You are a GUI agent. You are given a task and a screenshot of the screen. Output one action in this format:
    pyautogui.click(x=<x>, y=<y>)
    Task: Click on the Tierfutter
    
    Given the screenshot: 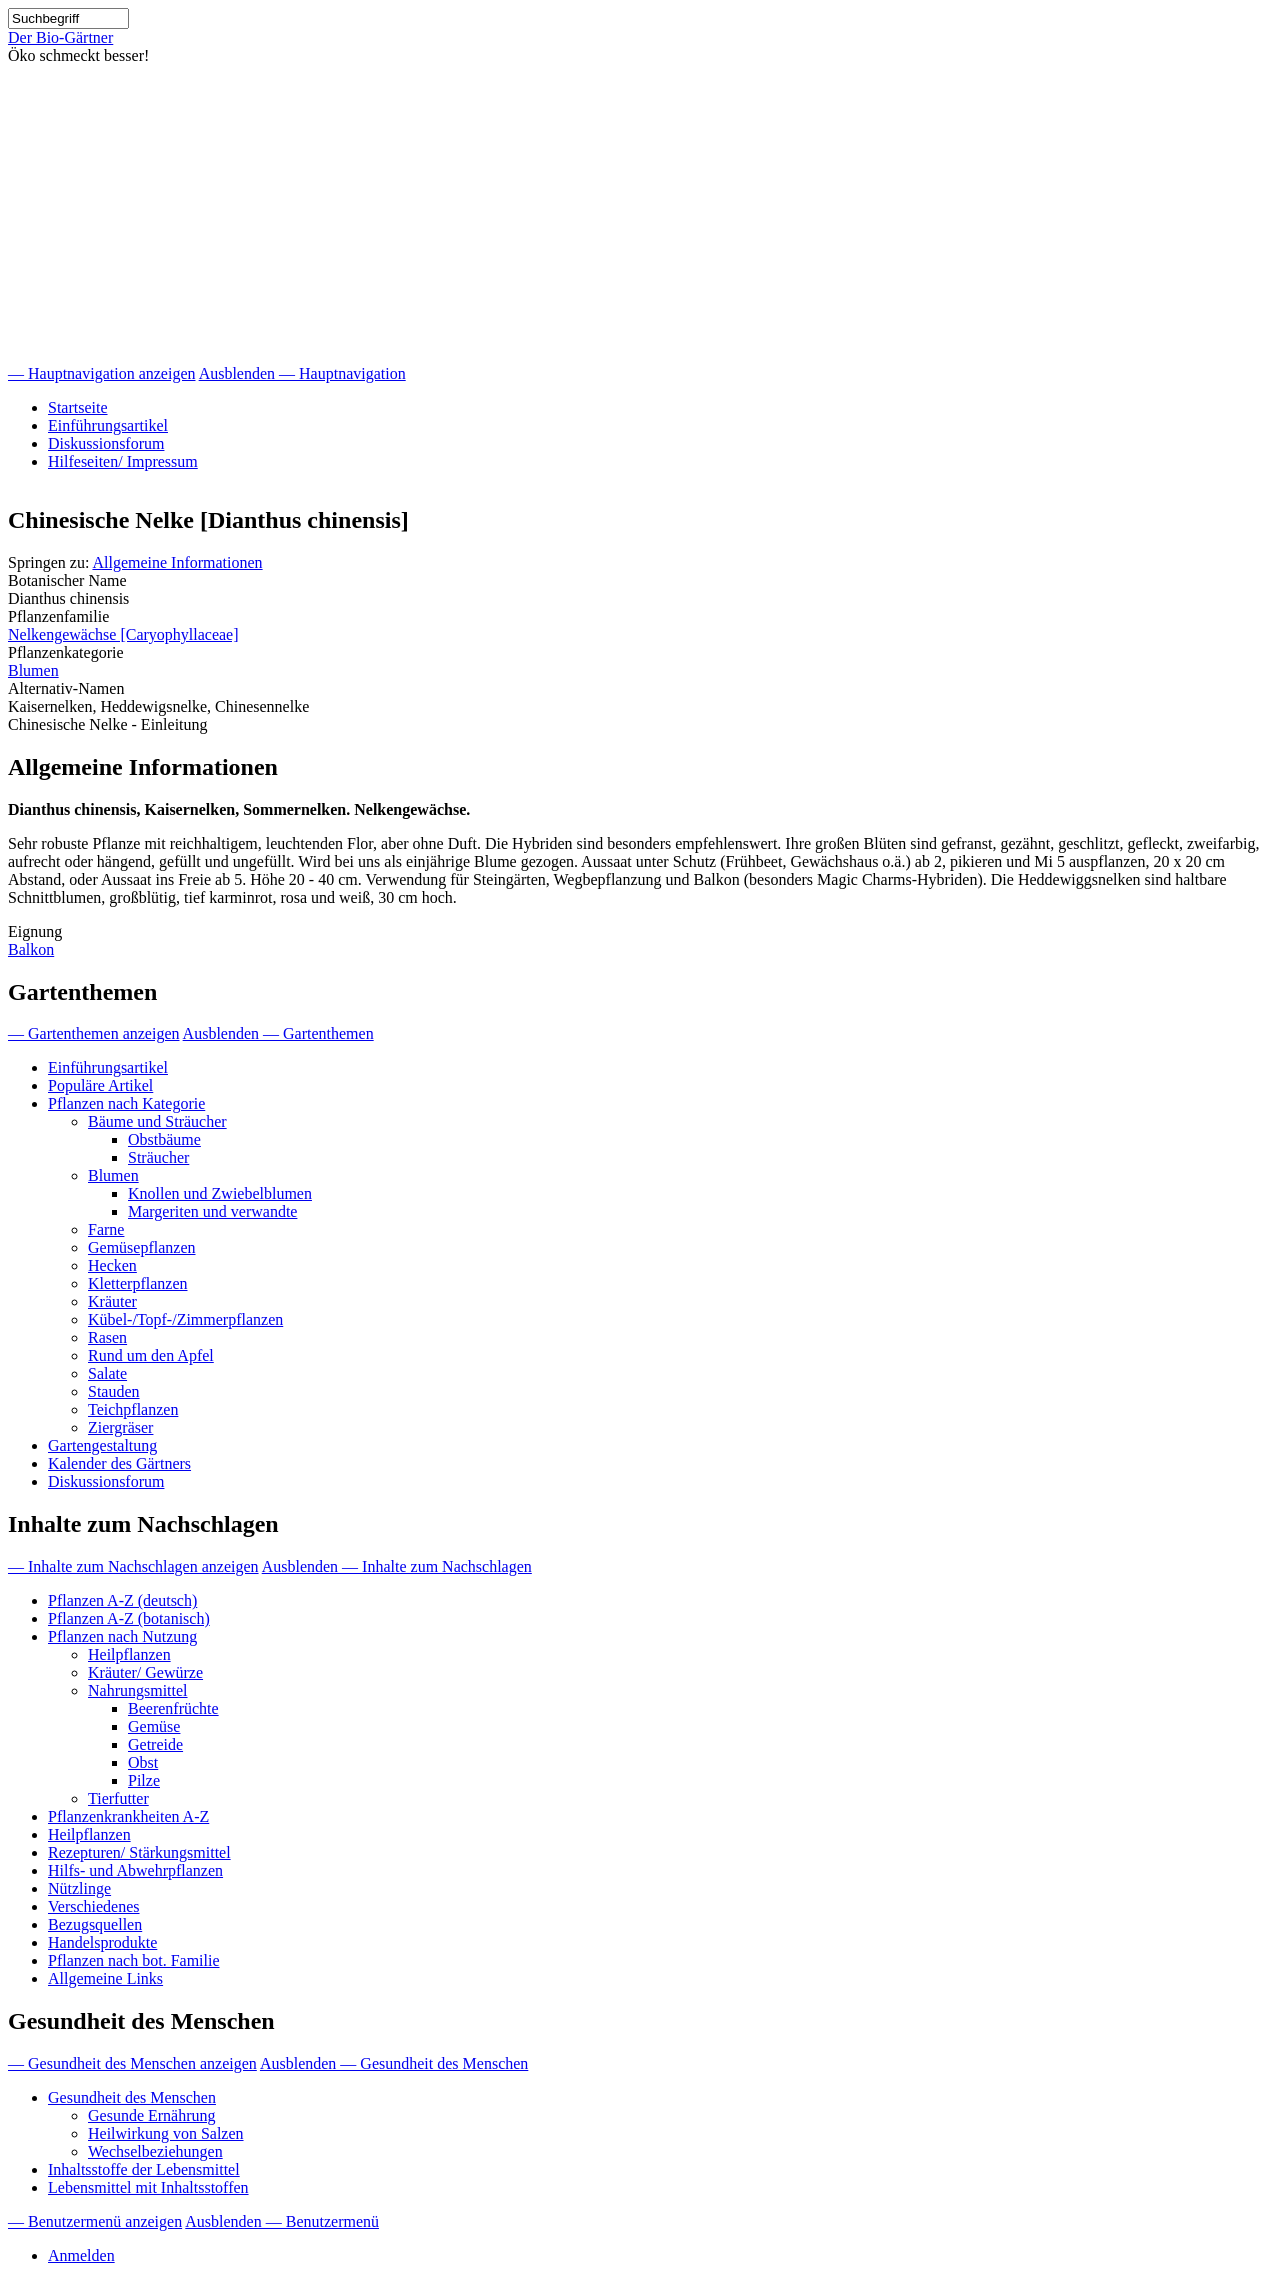 What is the action you would take?
    pyautogui.click(x=118, y=1798)
    